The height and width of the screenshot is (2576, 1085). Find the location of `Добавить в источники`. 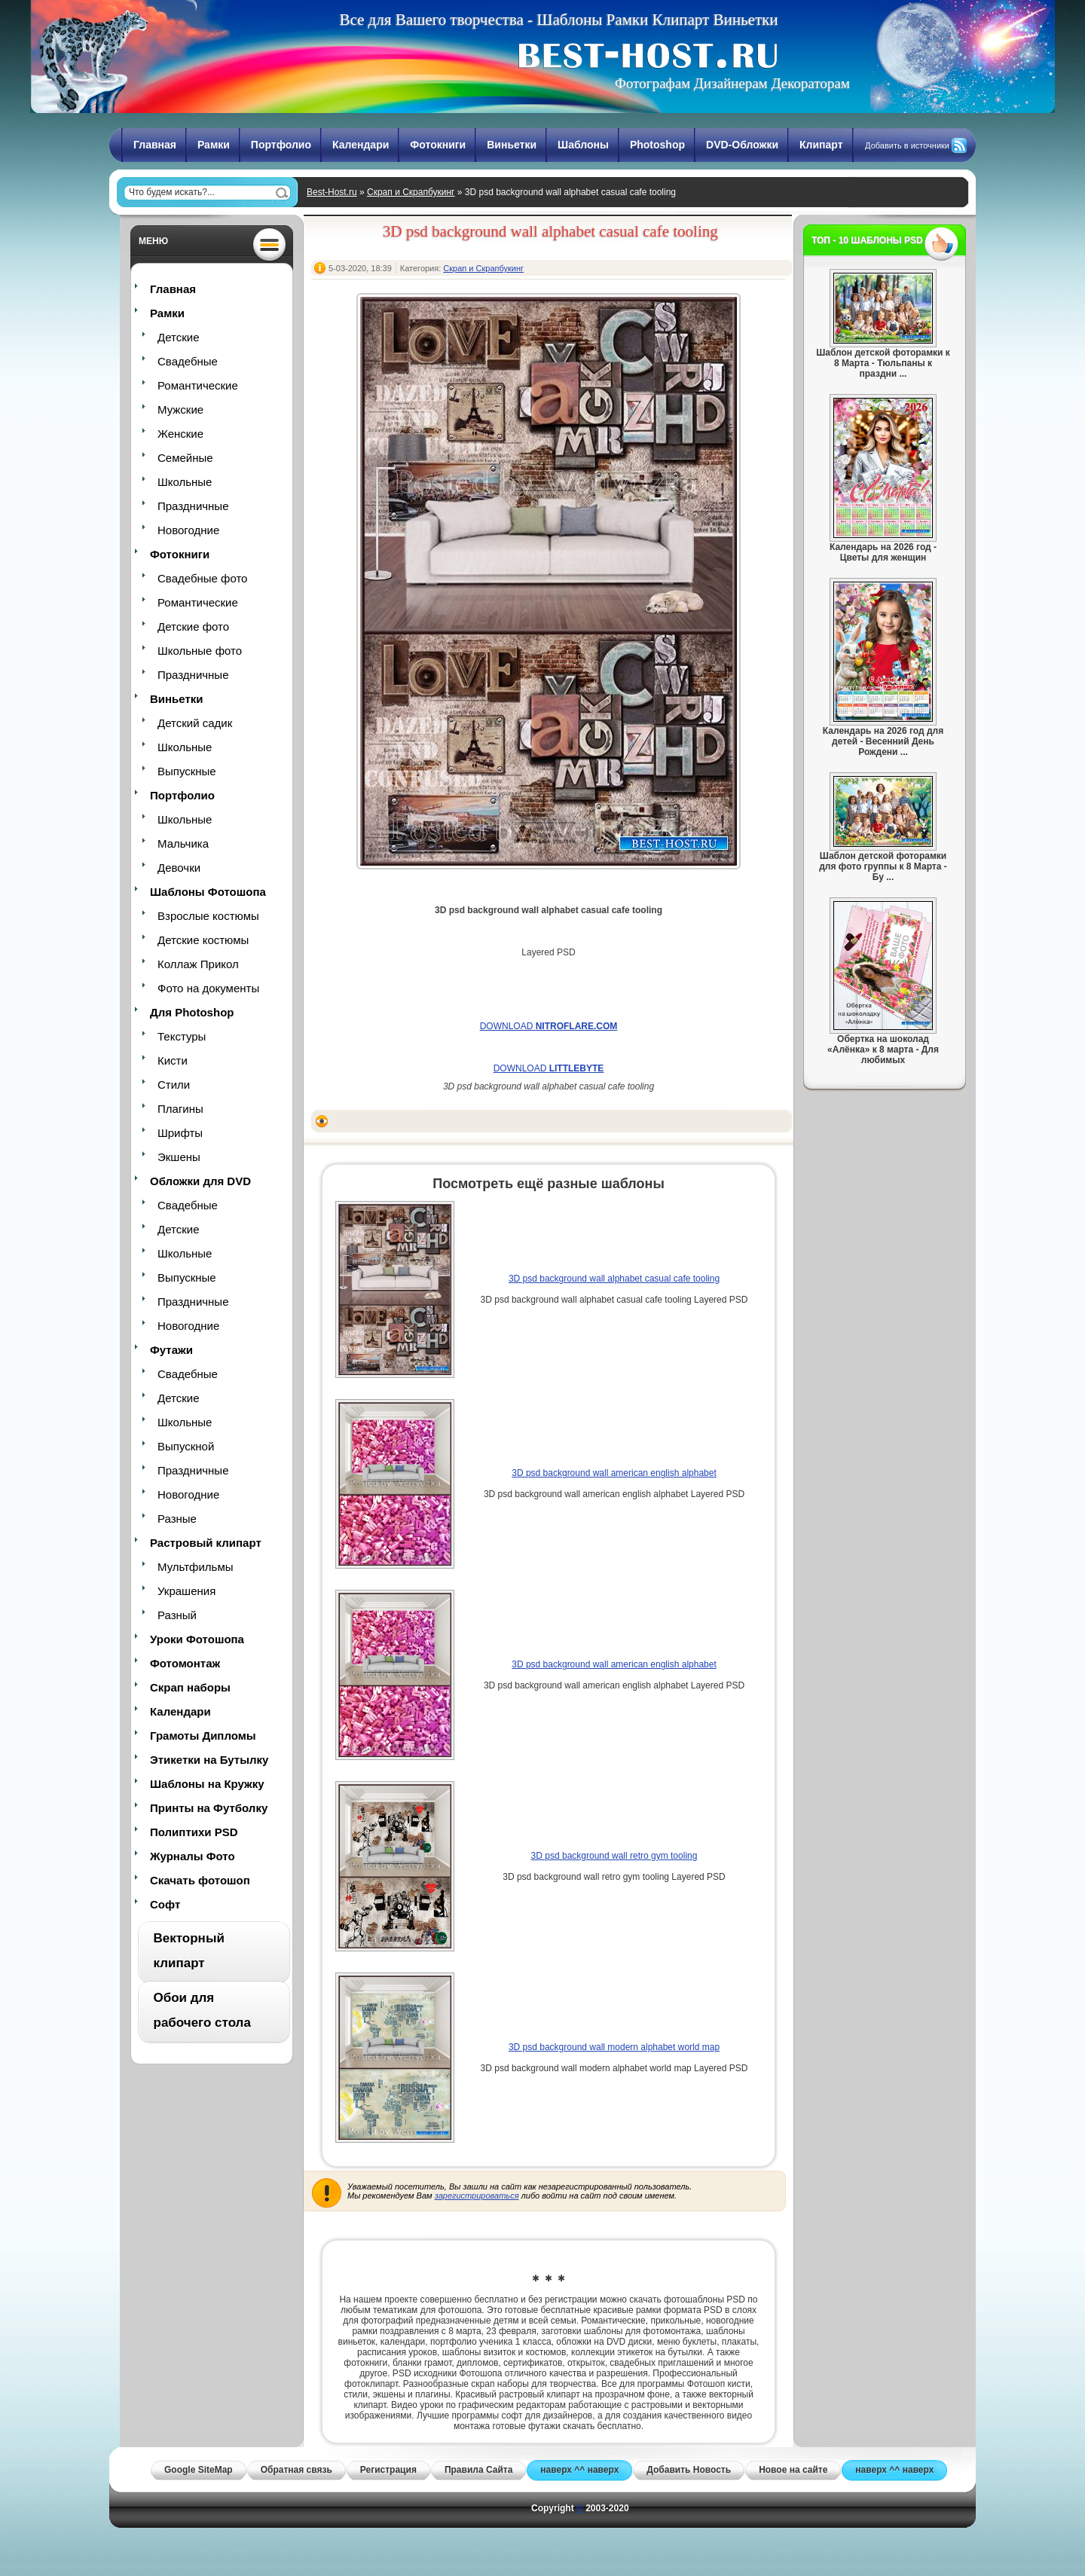

Добавить в источники is located at coordinates (907, 145).